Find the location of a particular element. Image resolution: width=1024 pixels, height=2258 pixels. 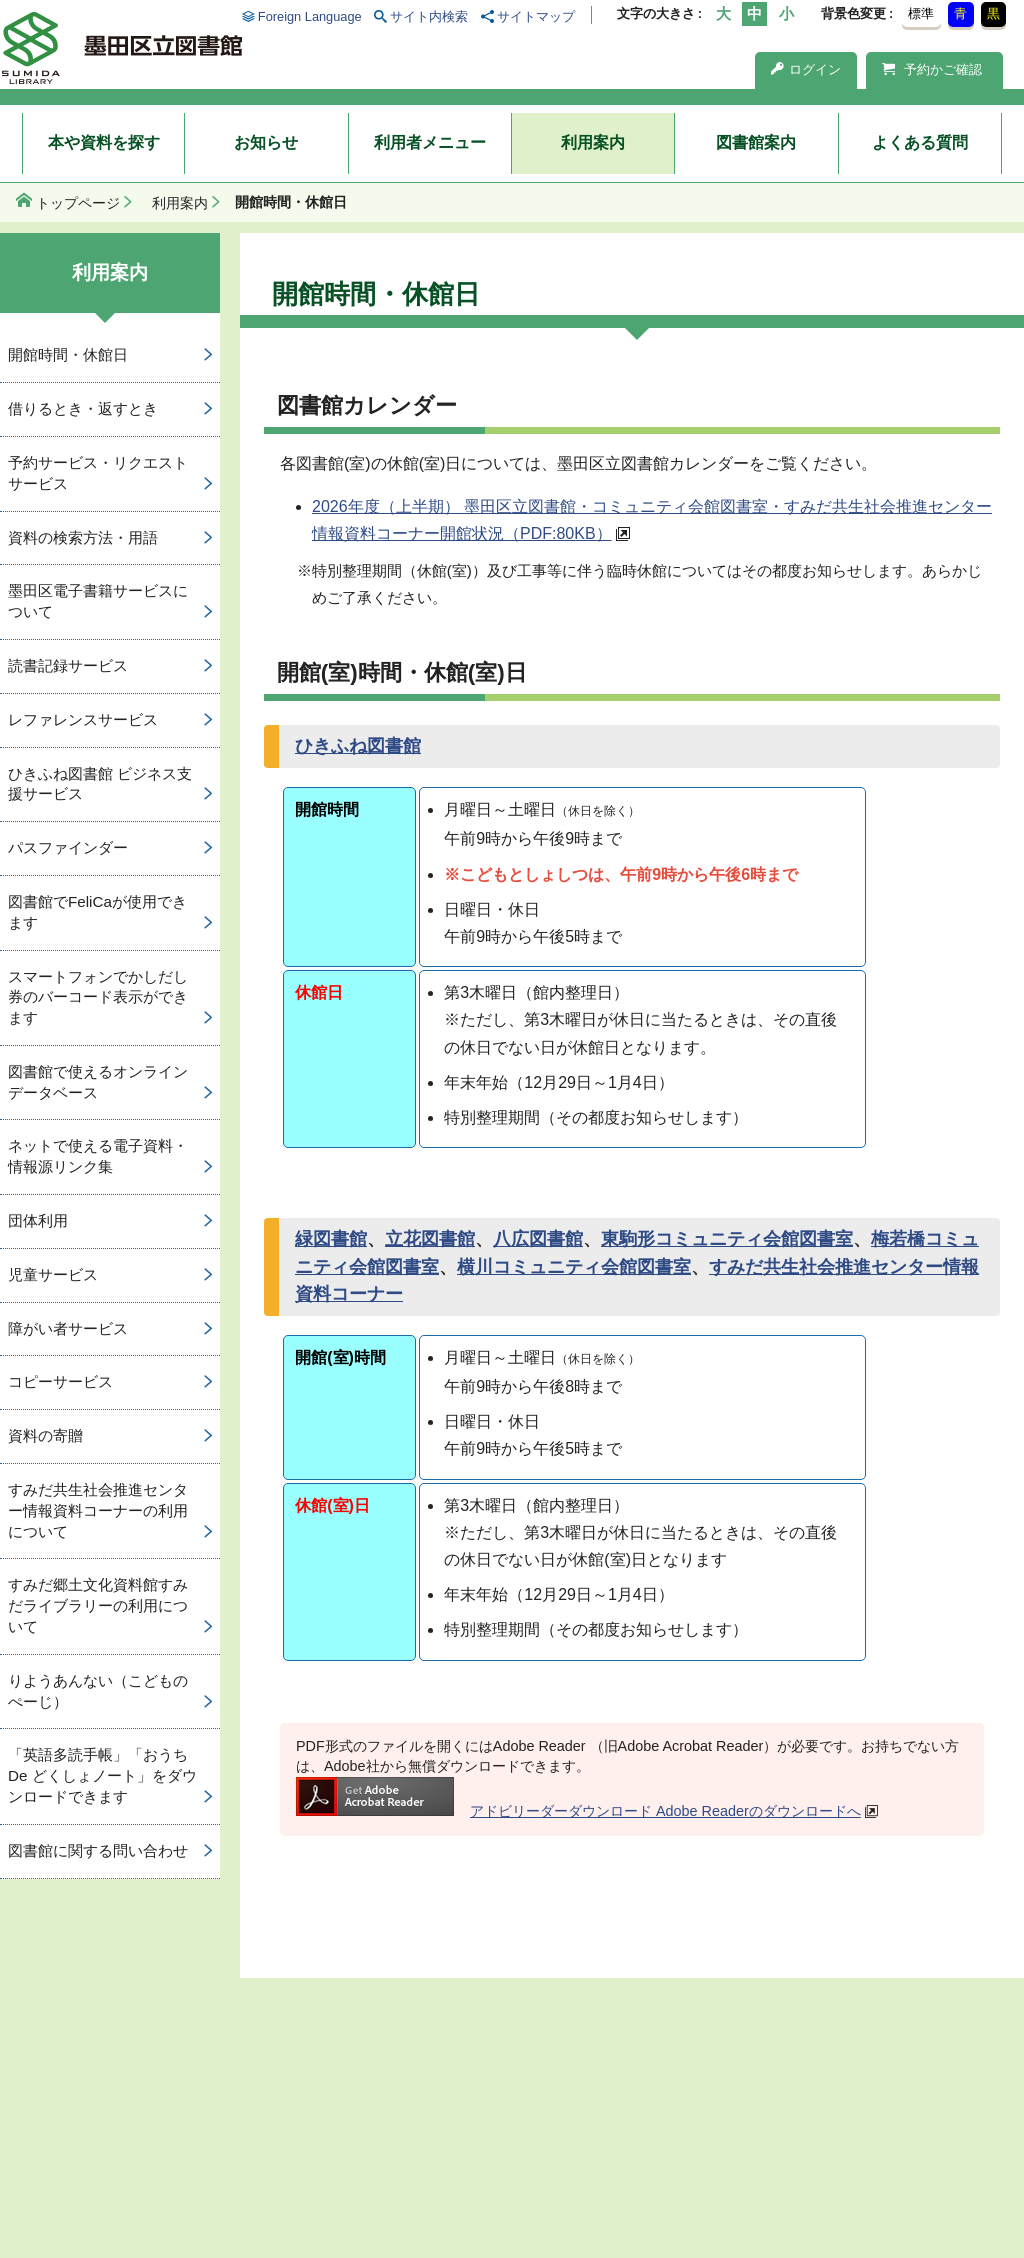

すみだ郷土文化資料館すみだライブラリーの利用について is located at coordinates (98, 1605).